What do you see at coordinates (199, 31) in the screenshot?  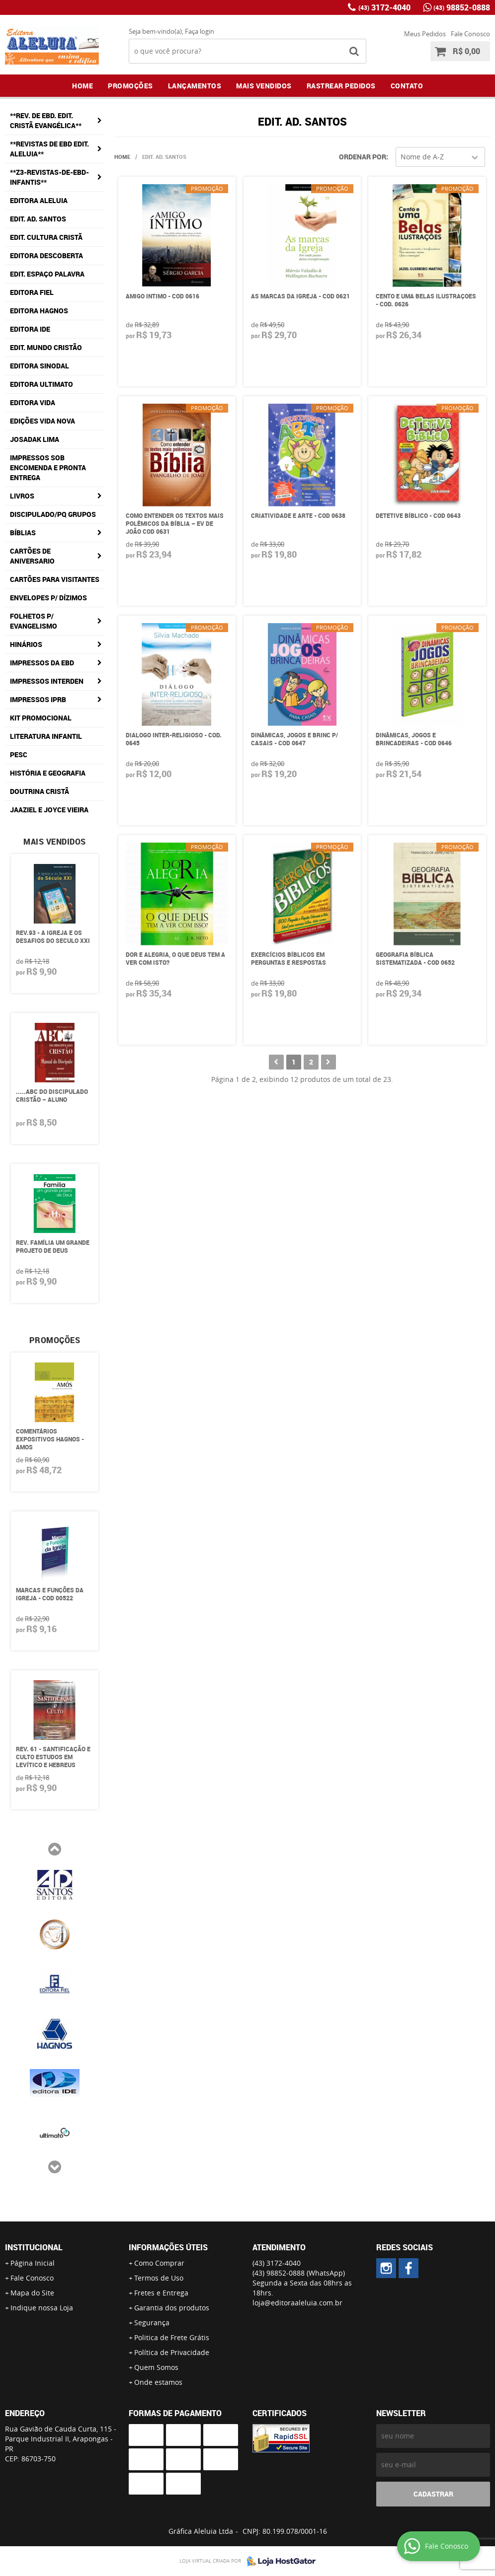 I see `Faça login` at bounding box center [199, 31].